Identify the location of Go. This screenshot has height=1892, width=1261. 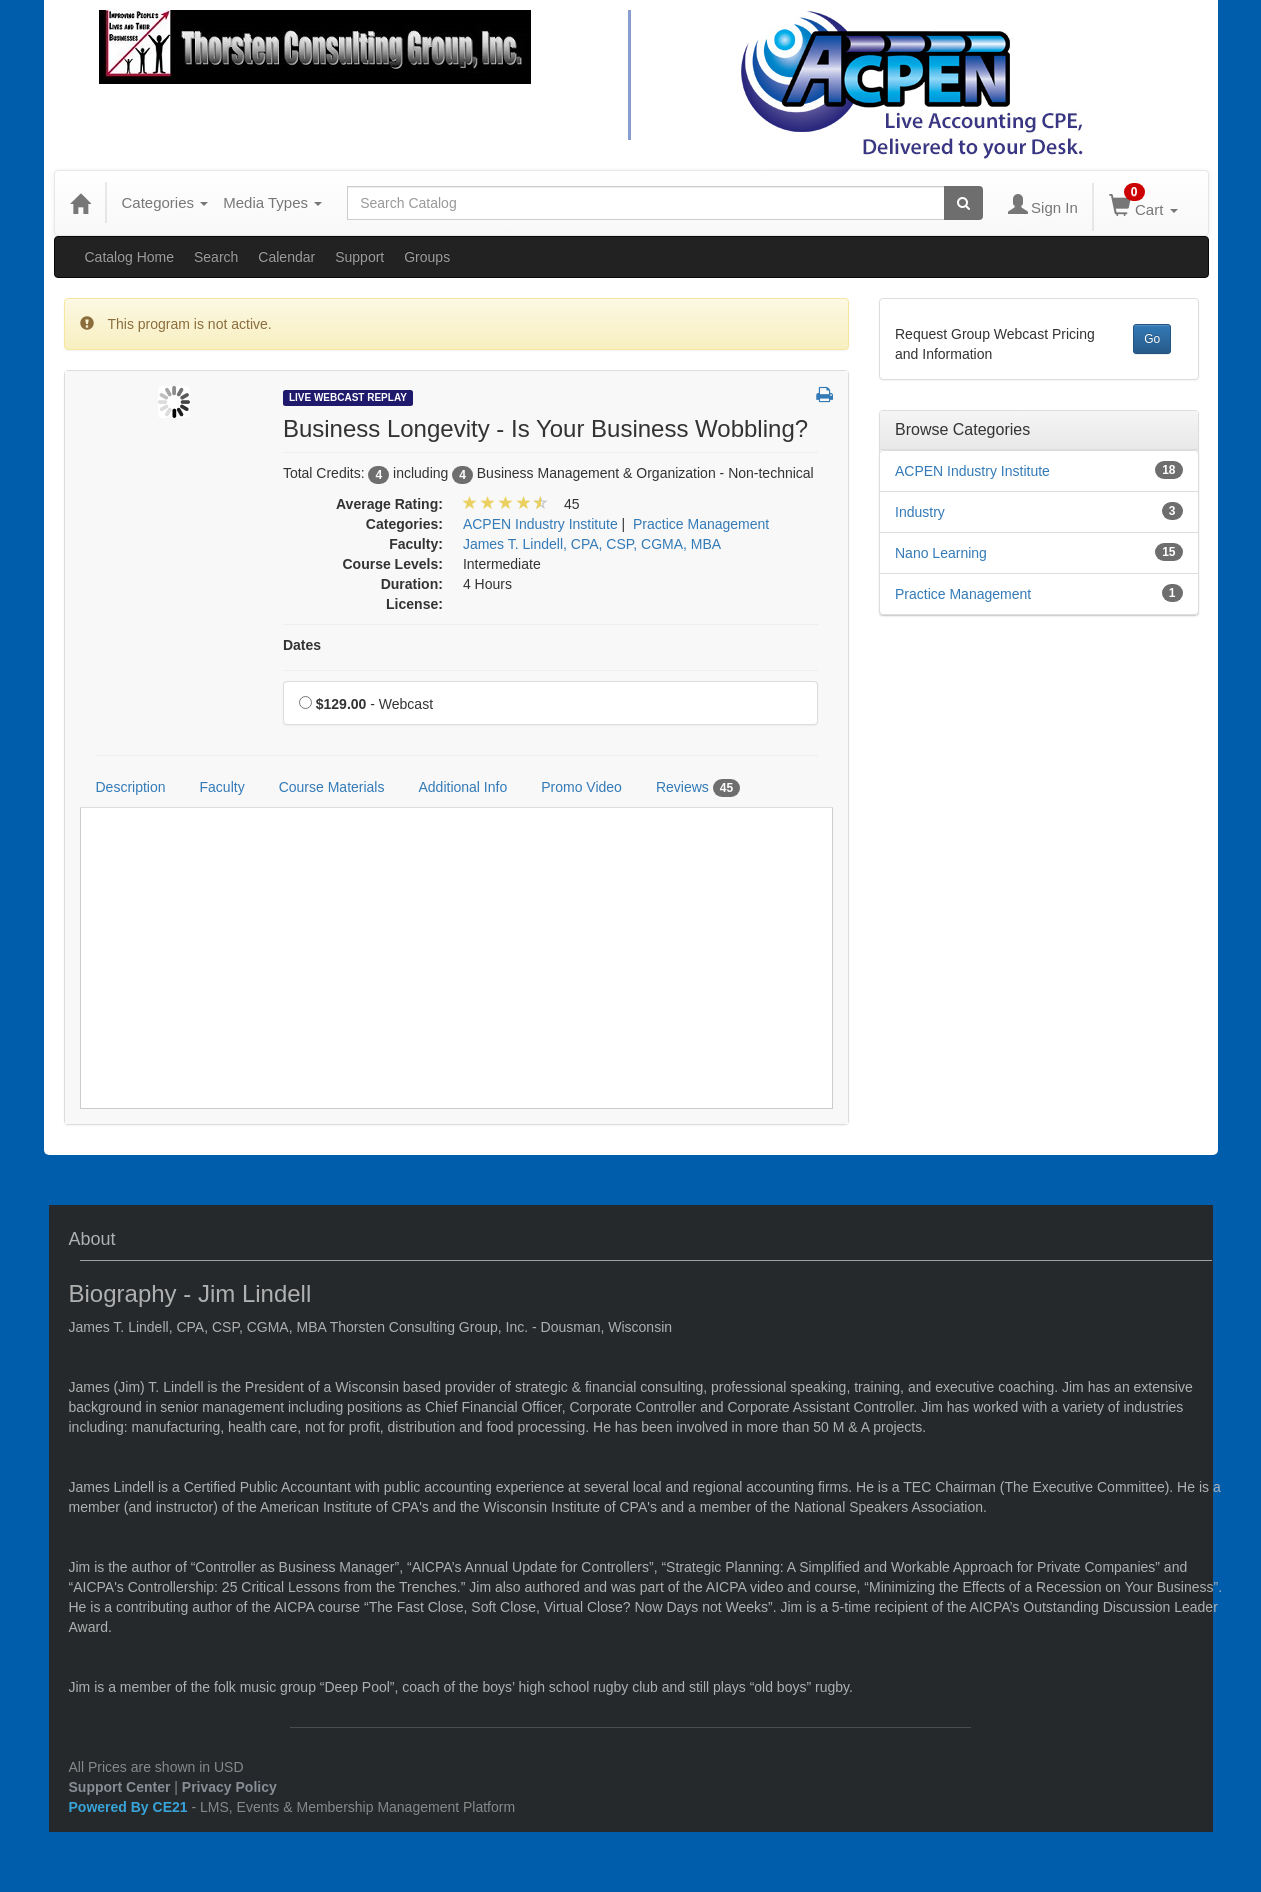
(1152, 339).